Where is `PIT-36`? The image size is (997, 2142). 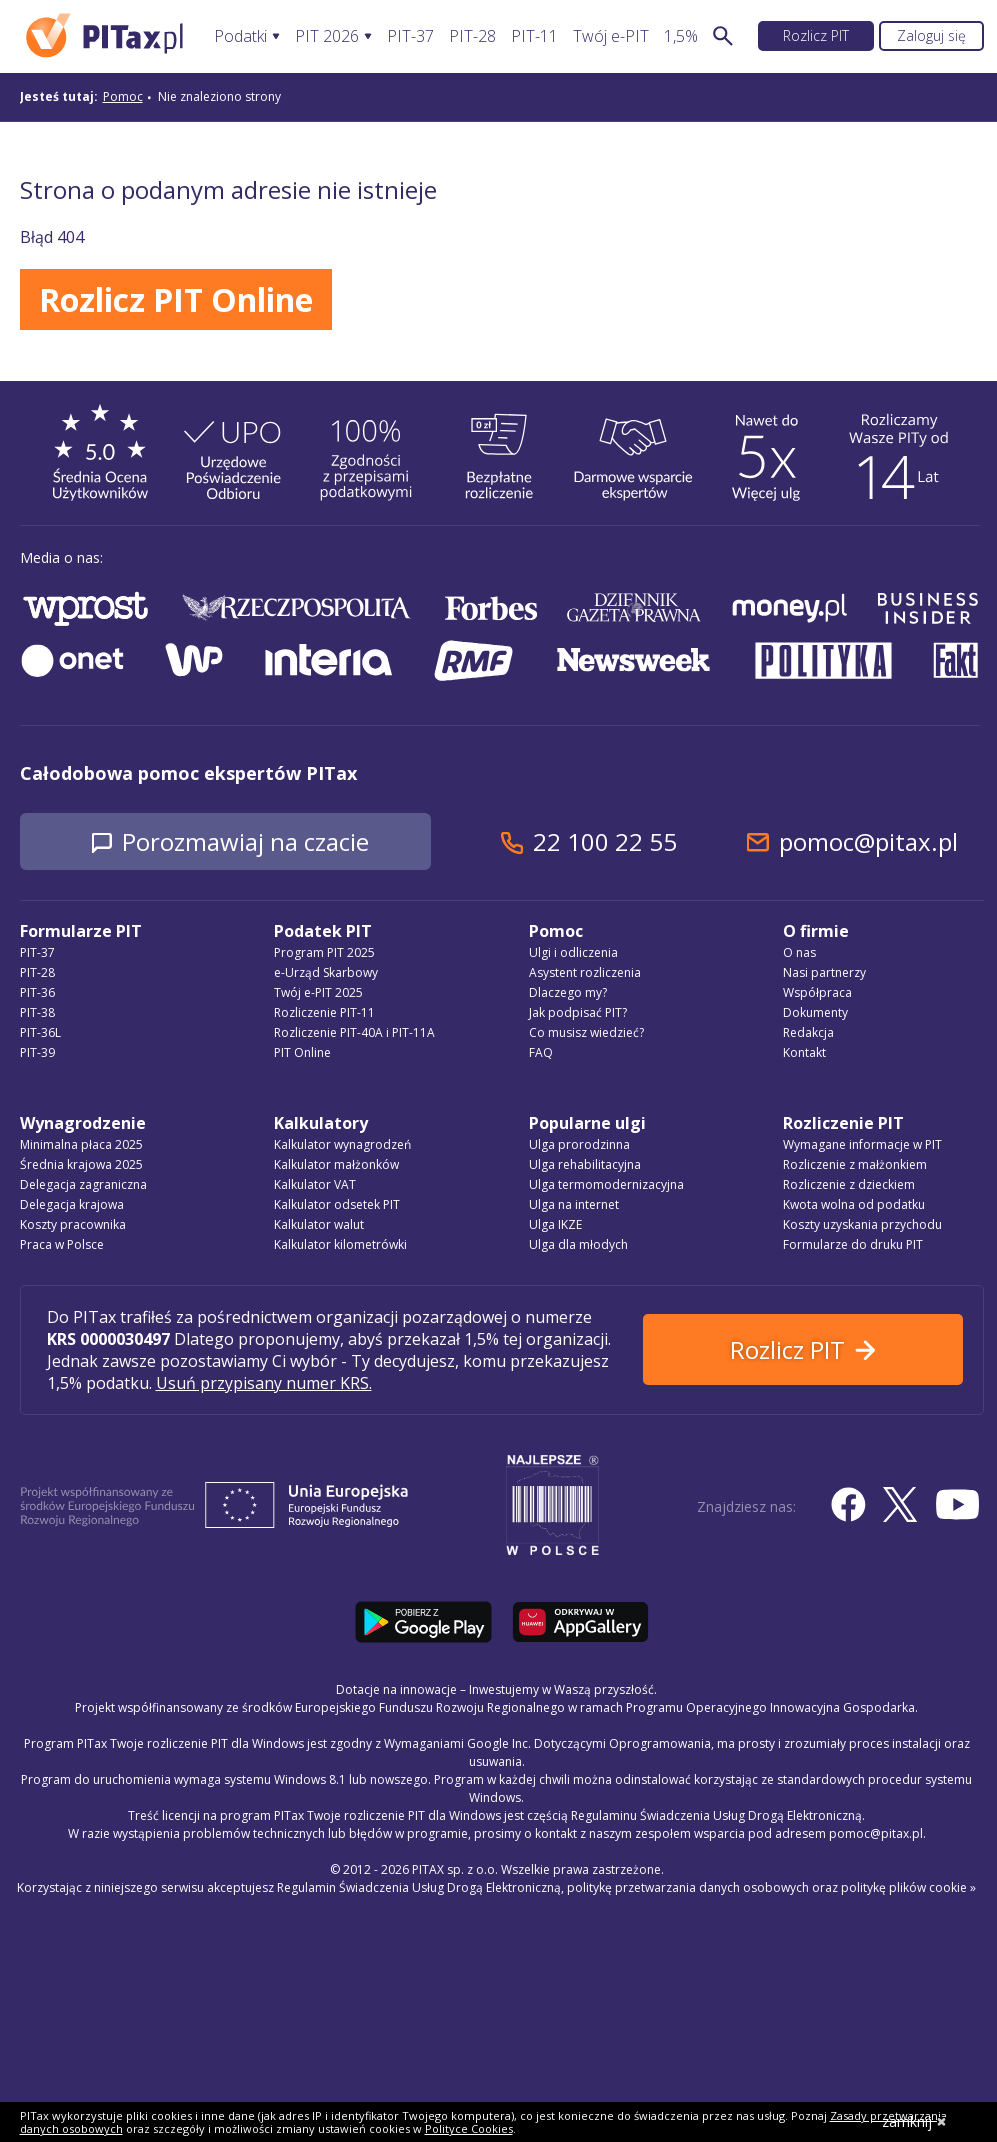 PIT-36 is located at coordinates (37, 992).